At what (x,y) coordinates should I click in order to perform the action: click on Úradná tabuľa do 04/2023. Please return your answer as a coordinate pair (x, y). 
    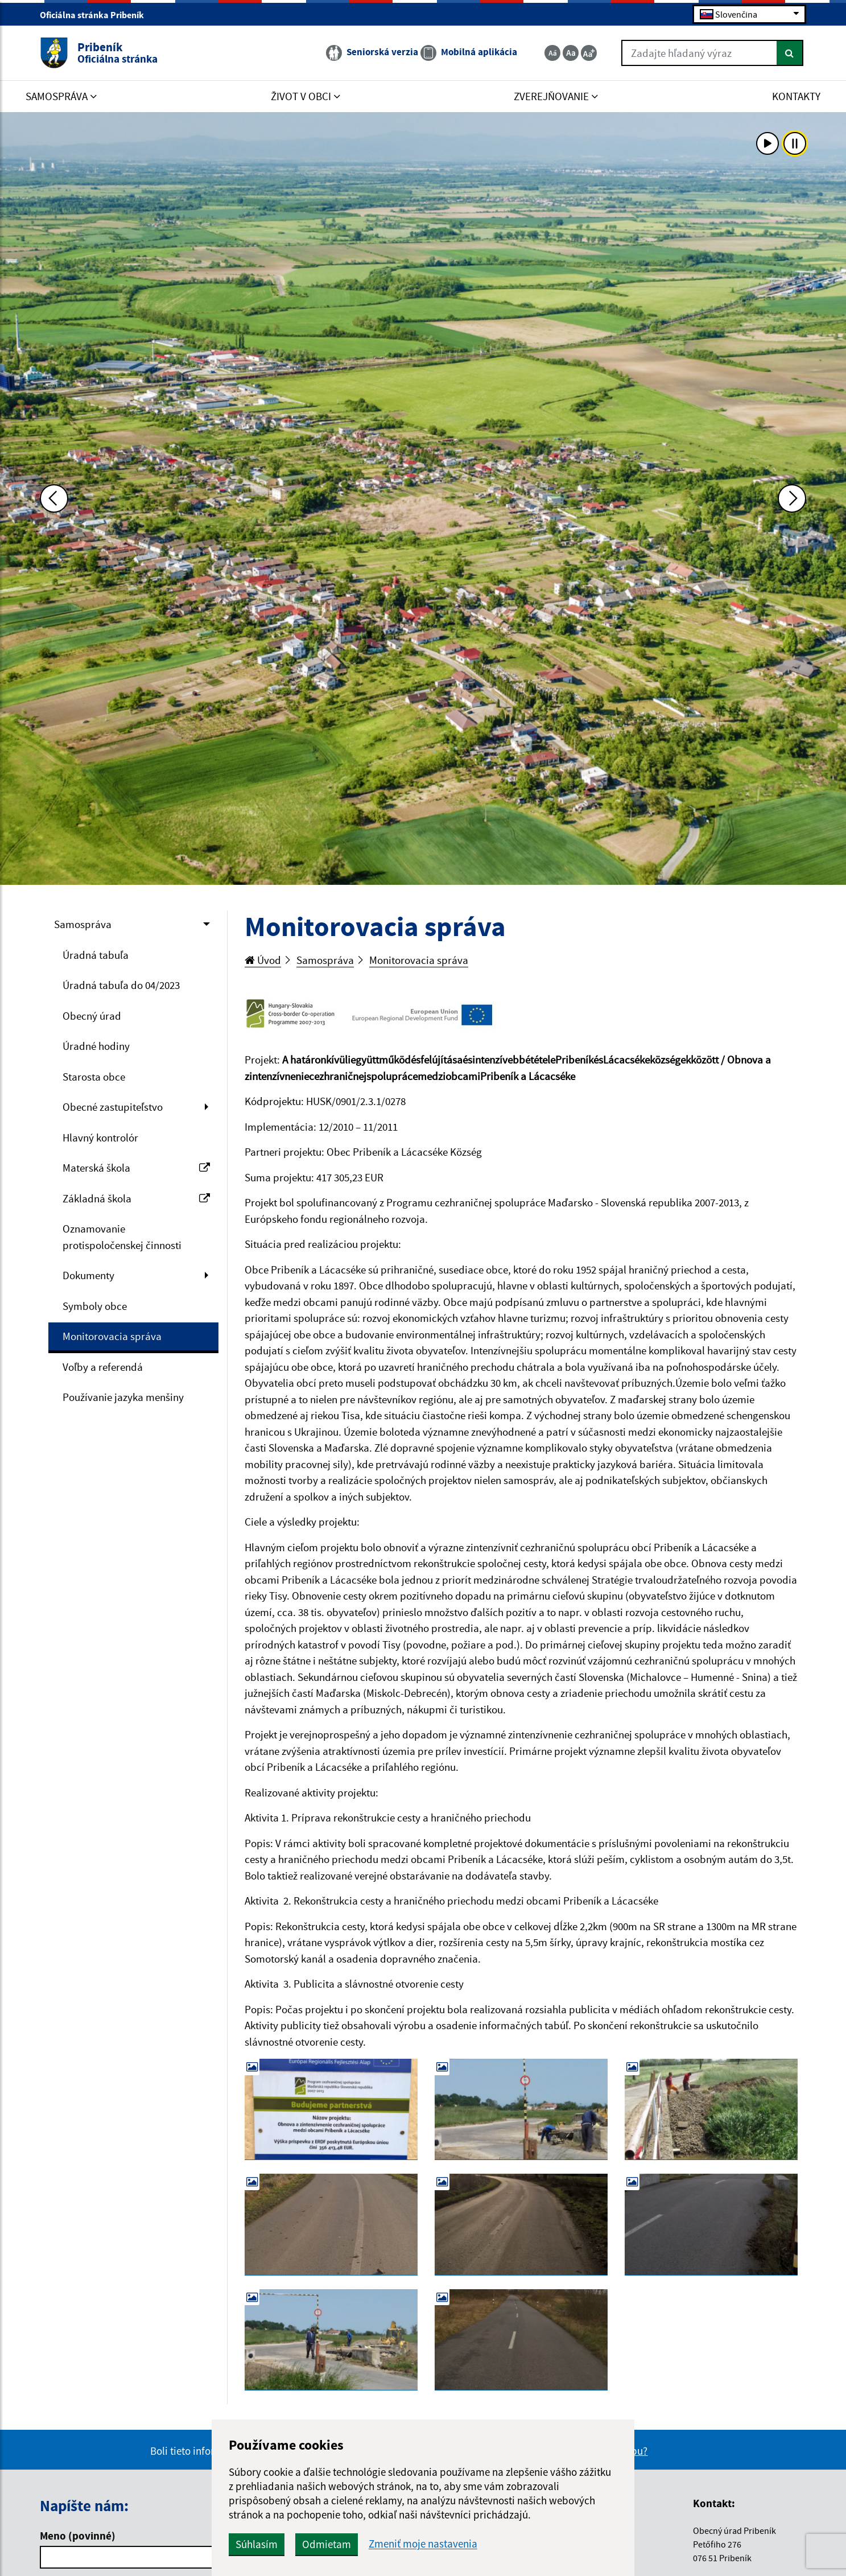
    Looking at the image, I should click on (121, 985).